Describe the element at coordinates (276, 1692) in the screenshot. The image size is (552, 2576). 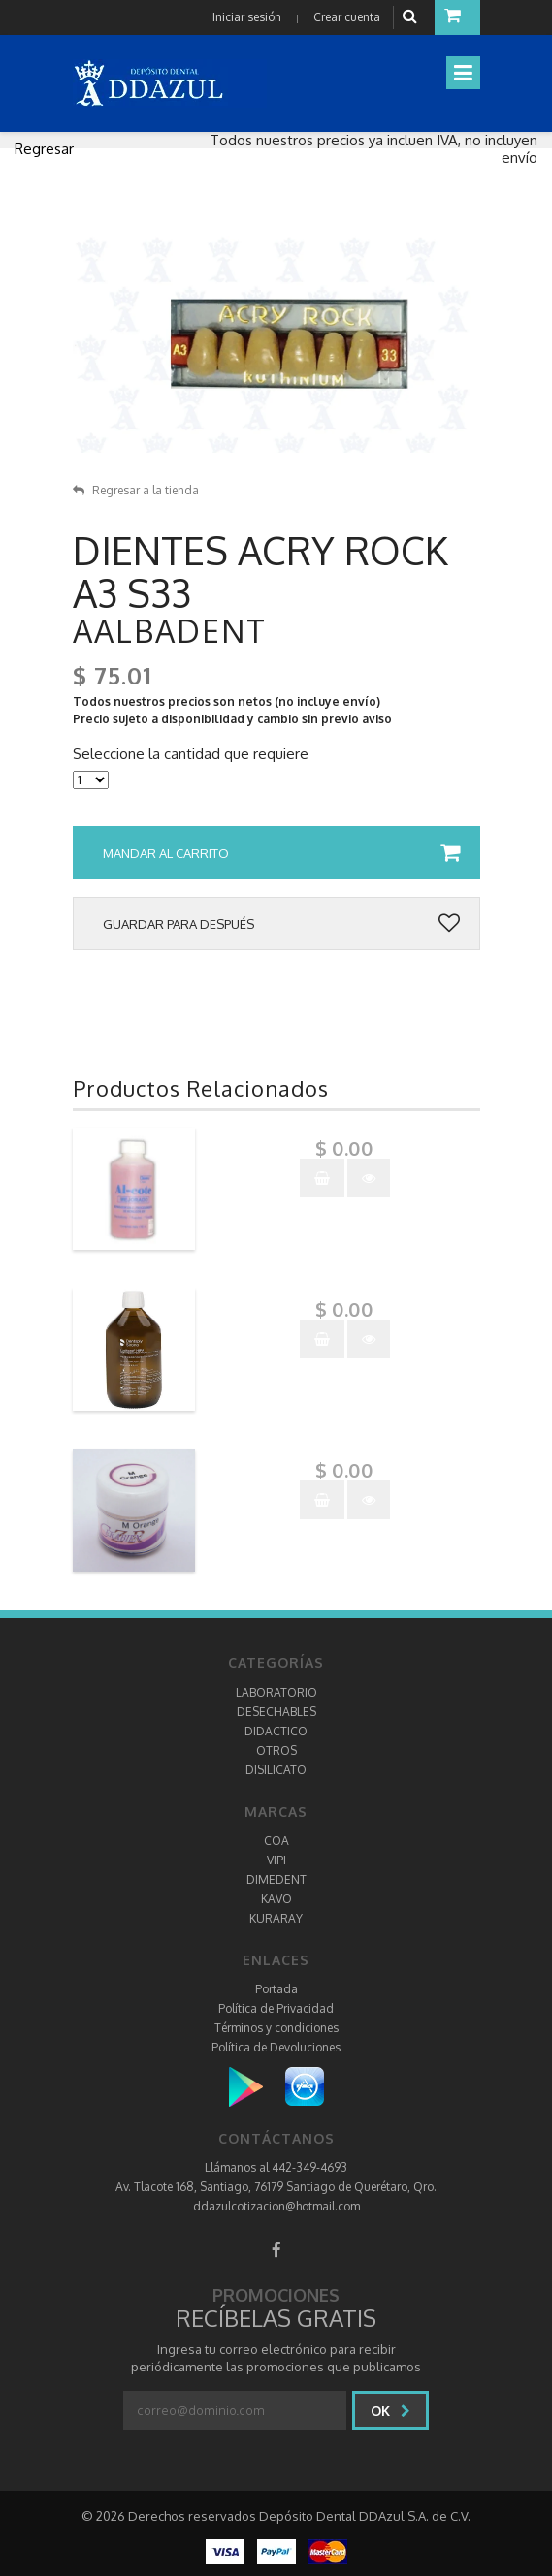
I see `LABORATORIO` at that location.